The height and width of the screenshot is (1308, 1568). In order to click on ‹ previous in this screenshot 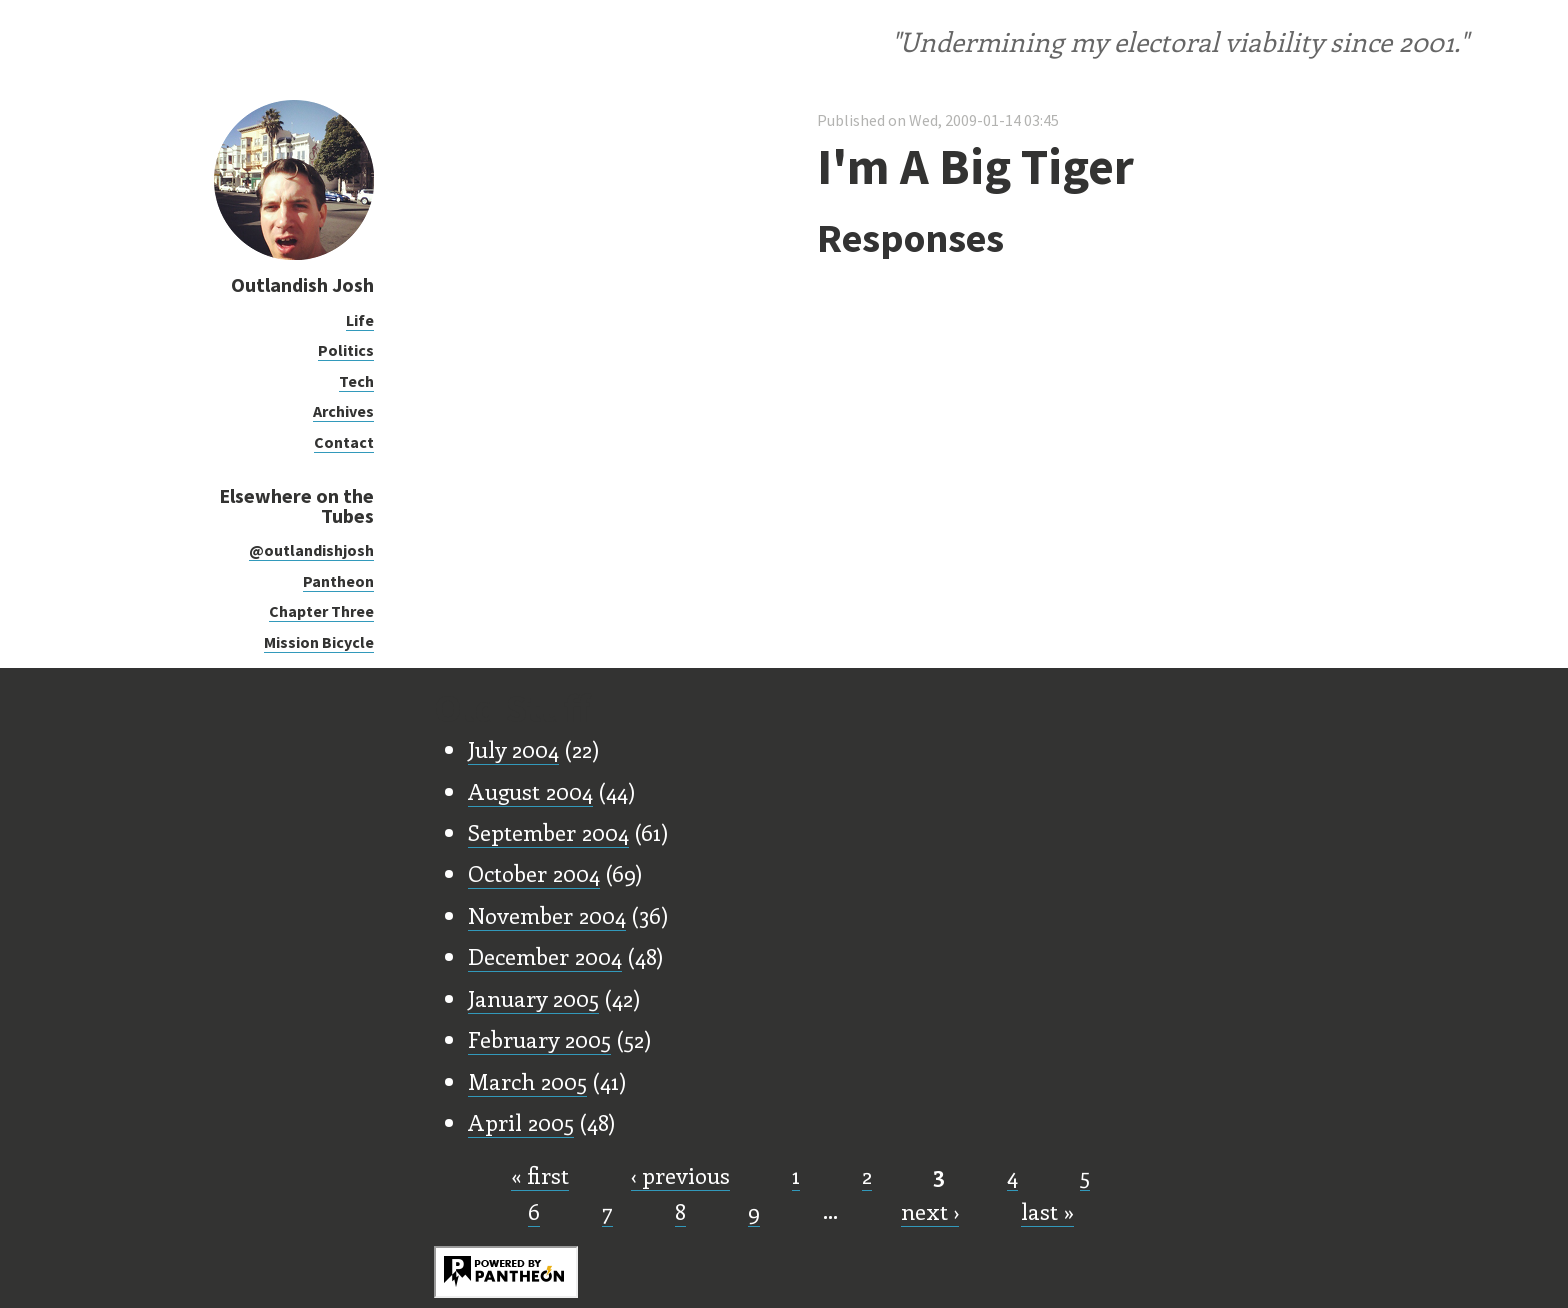, I will do `click(680, 1175)`.